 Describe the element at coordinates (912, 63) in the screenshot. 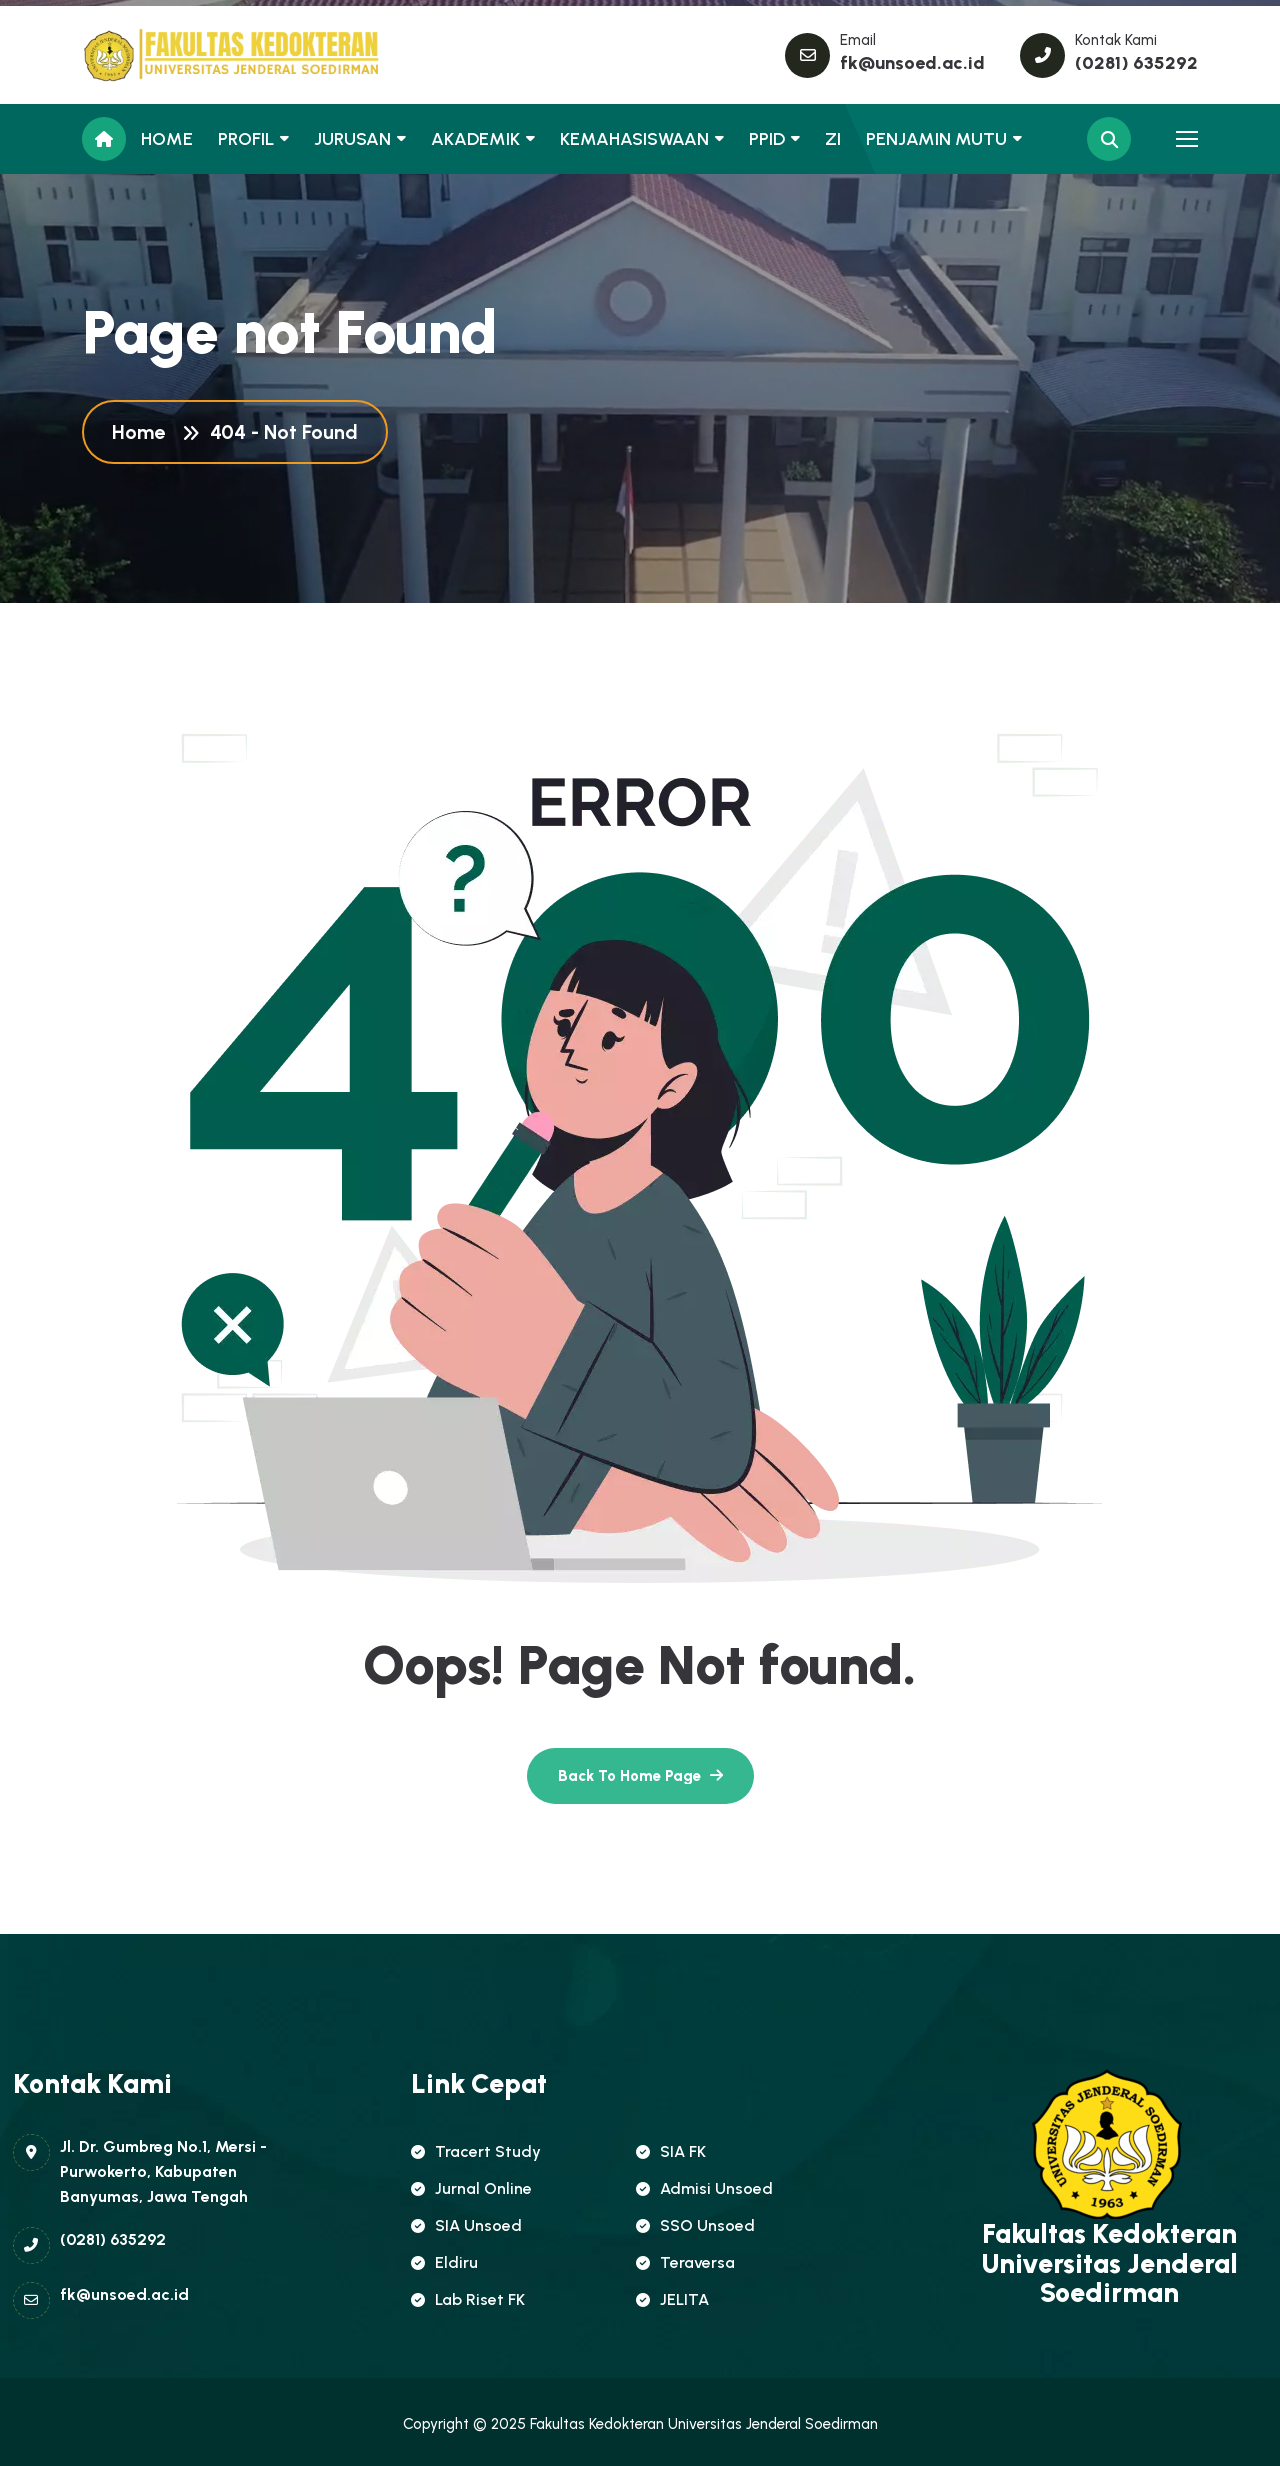

I see `fk@unsoed.ac.id [name]` at that location.